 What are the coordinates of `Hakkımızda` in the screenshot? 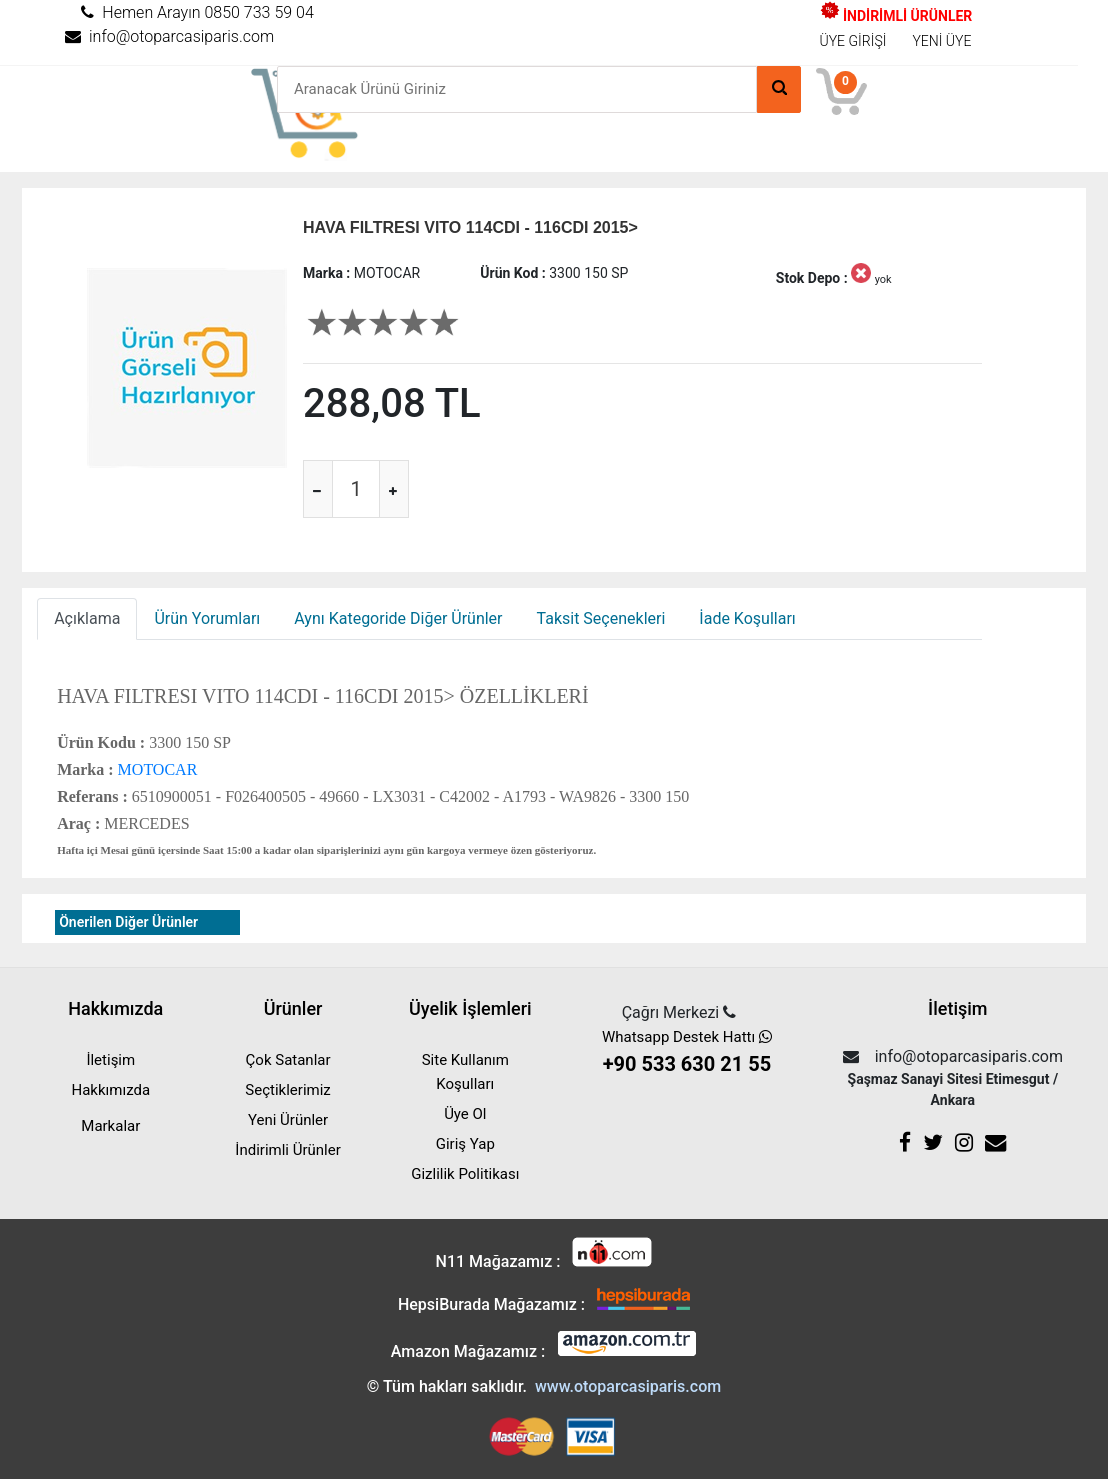 It's located at (110, 1090).